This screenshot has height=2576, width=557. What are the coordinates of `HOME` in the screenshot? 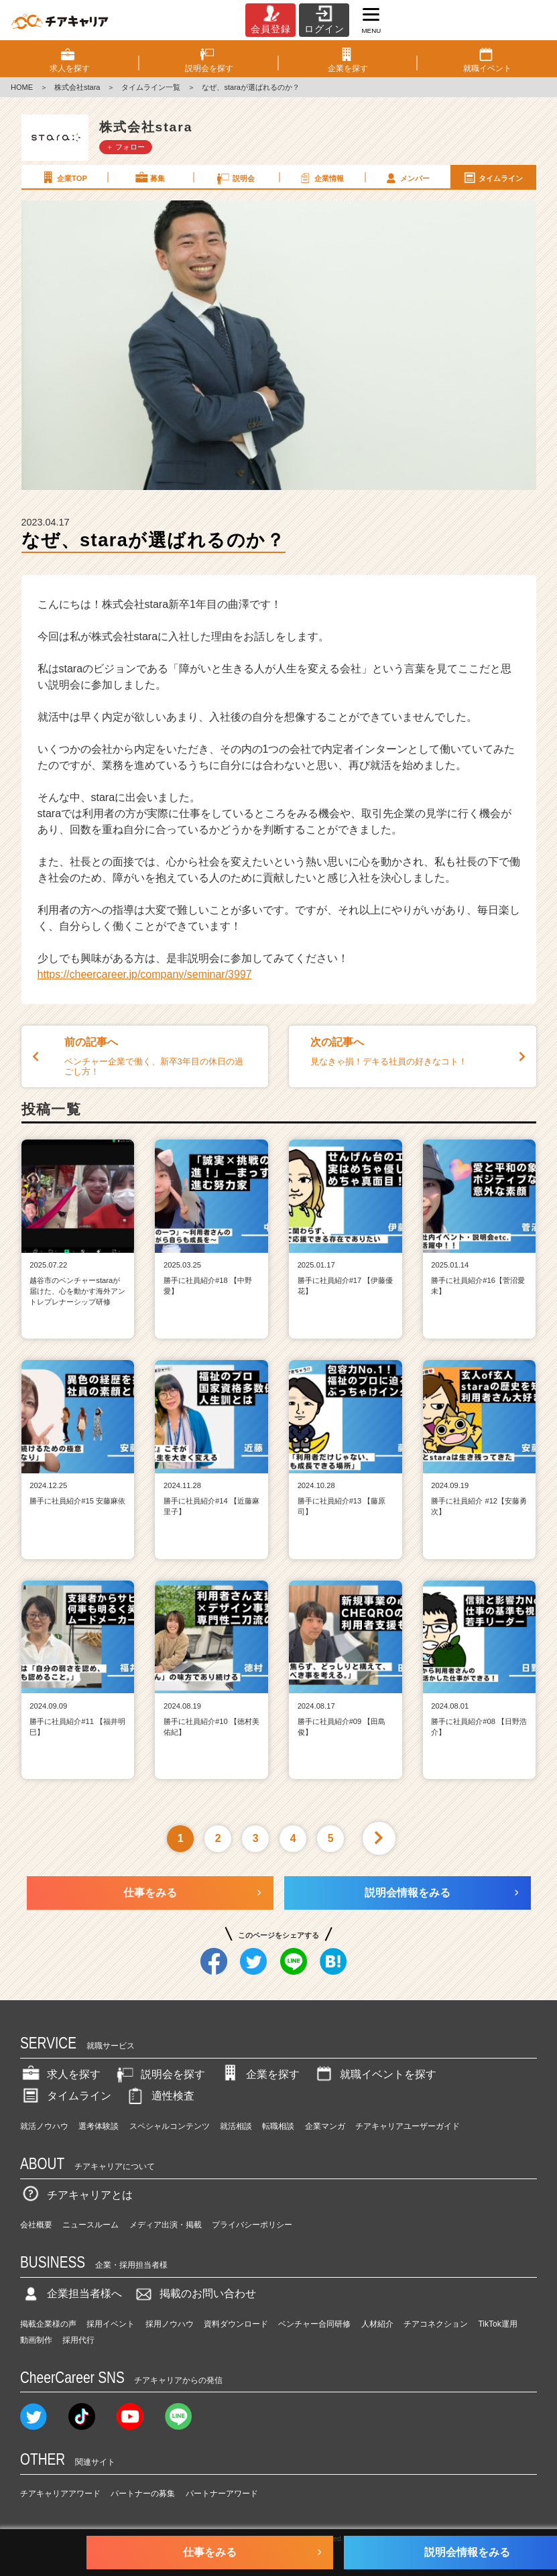 It's located at (22, 87).